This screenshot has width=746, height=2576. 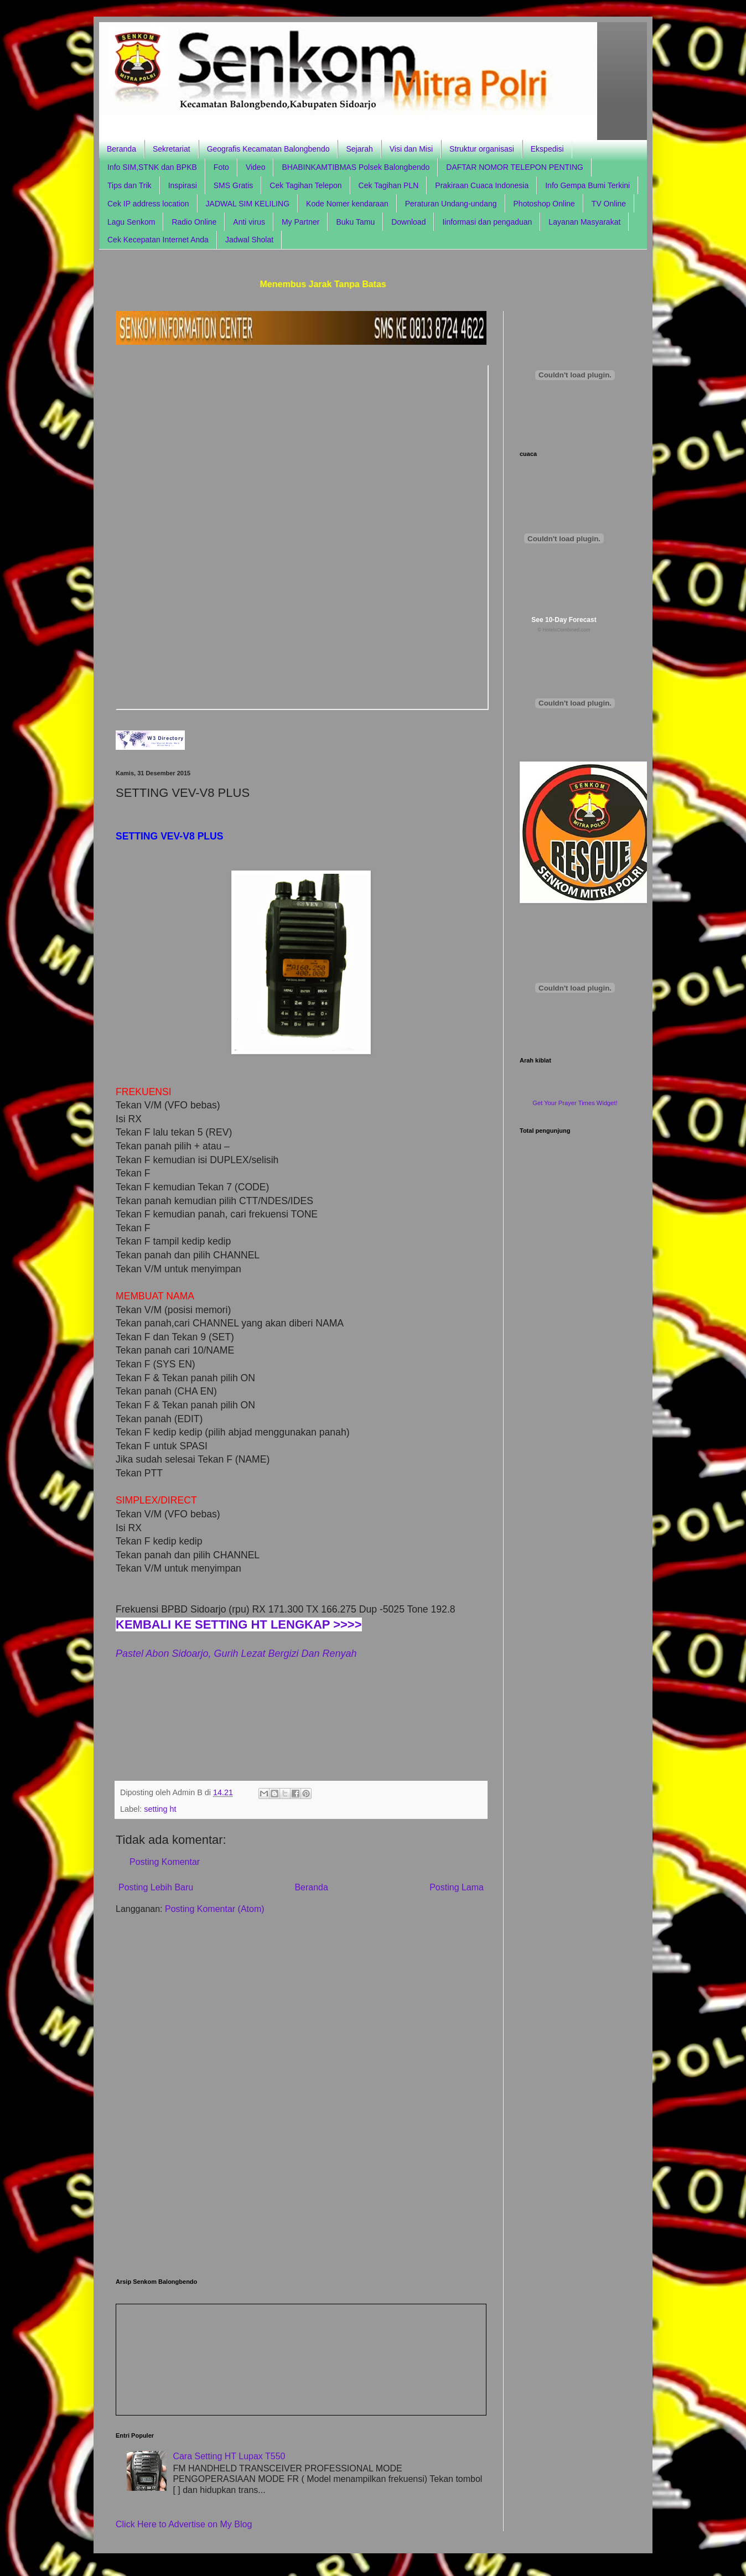 I want to click on JADWAL SIM KELILING, so click(x=247, y=203).